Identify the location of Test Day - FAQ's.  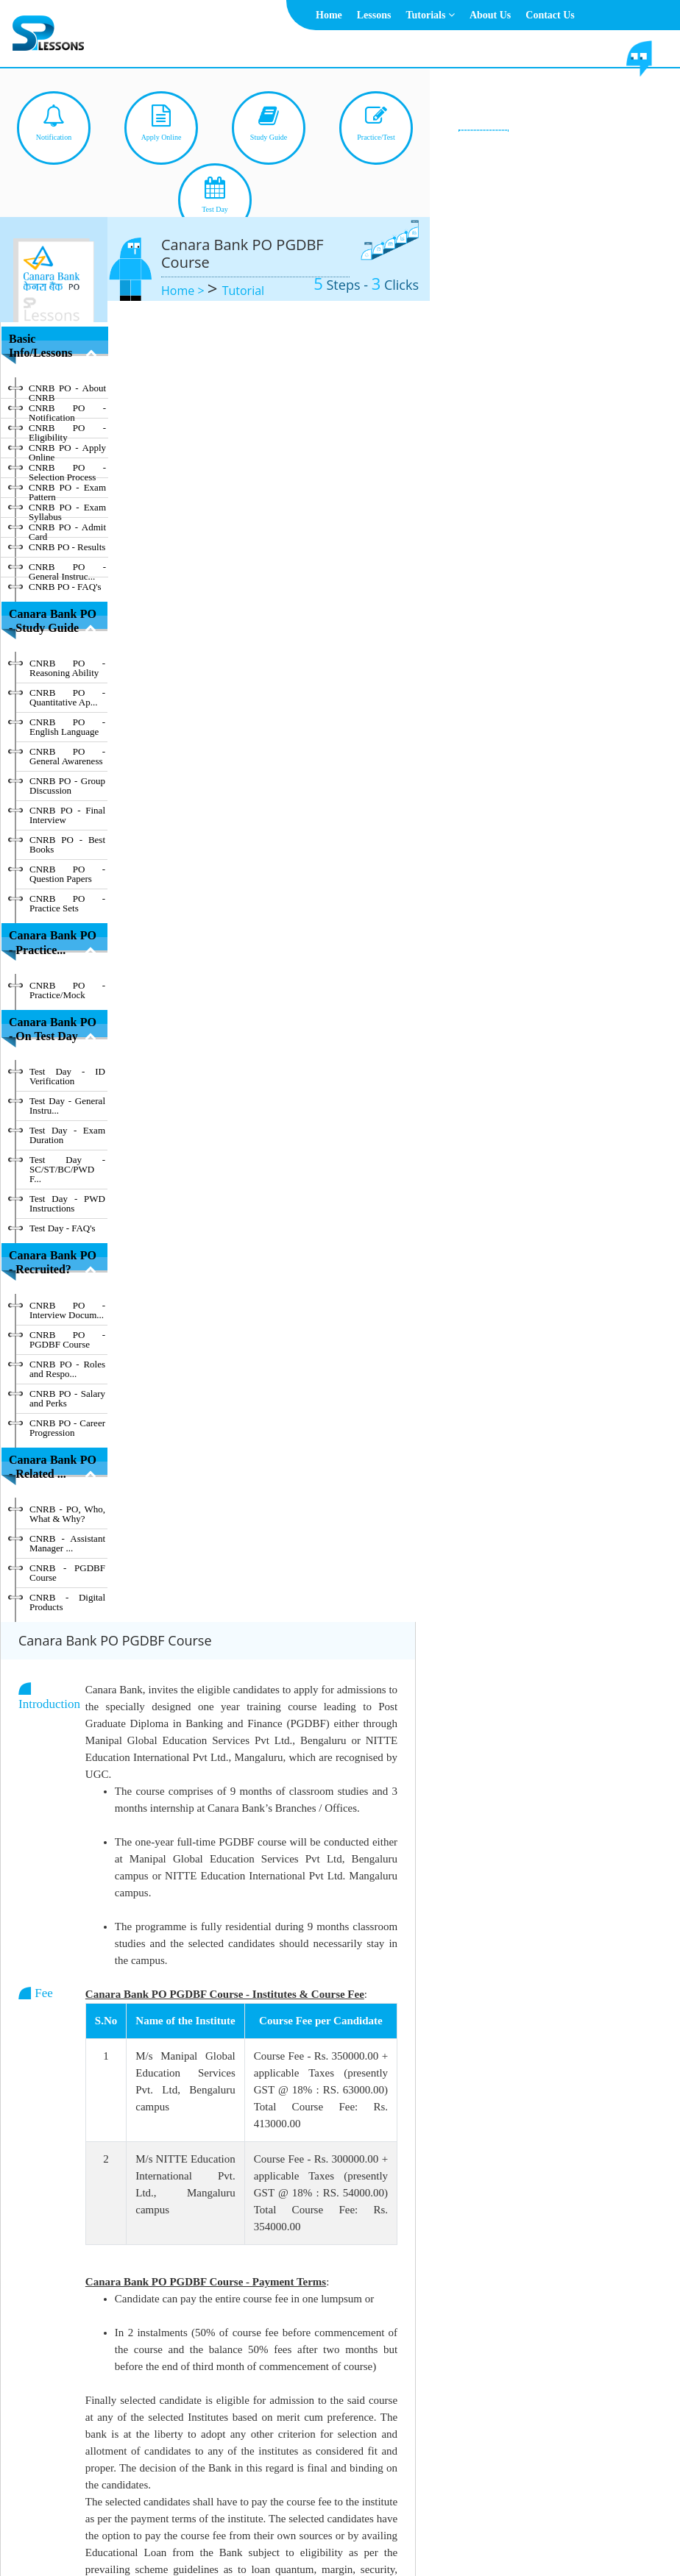
(62, 1228).